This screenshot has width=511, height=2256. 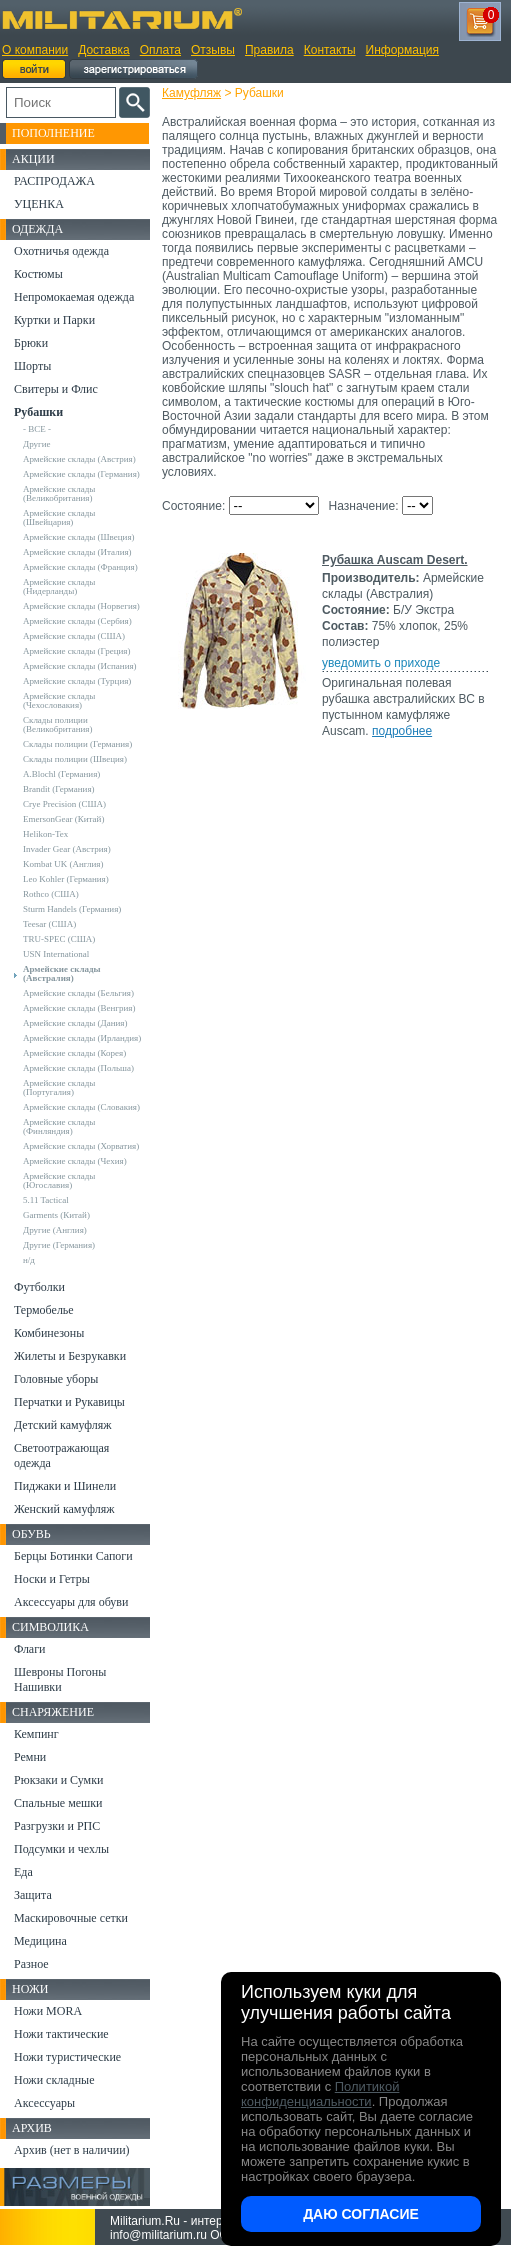 I want to click on Пополнение, so click(x=53, y=133).